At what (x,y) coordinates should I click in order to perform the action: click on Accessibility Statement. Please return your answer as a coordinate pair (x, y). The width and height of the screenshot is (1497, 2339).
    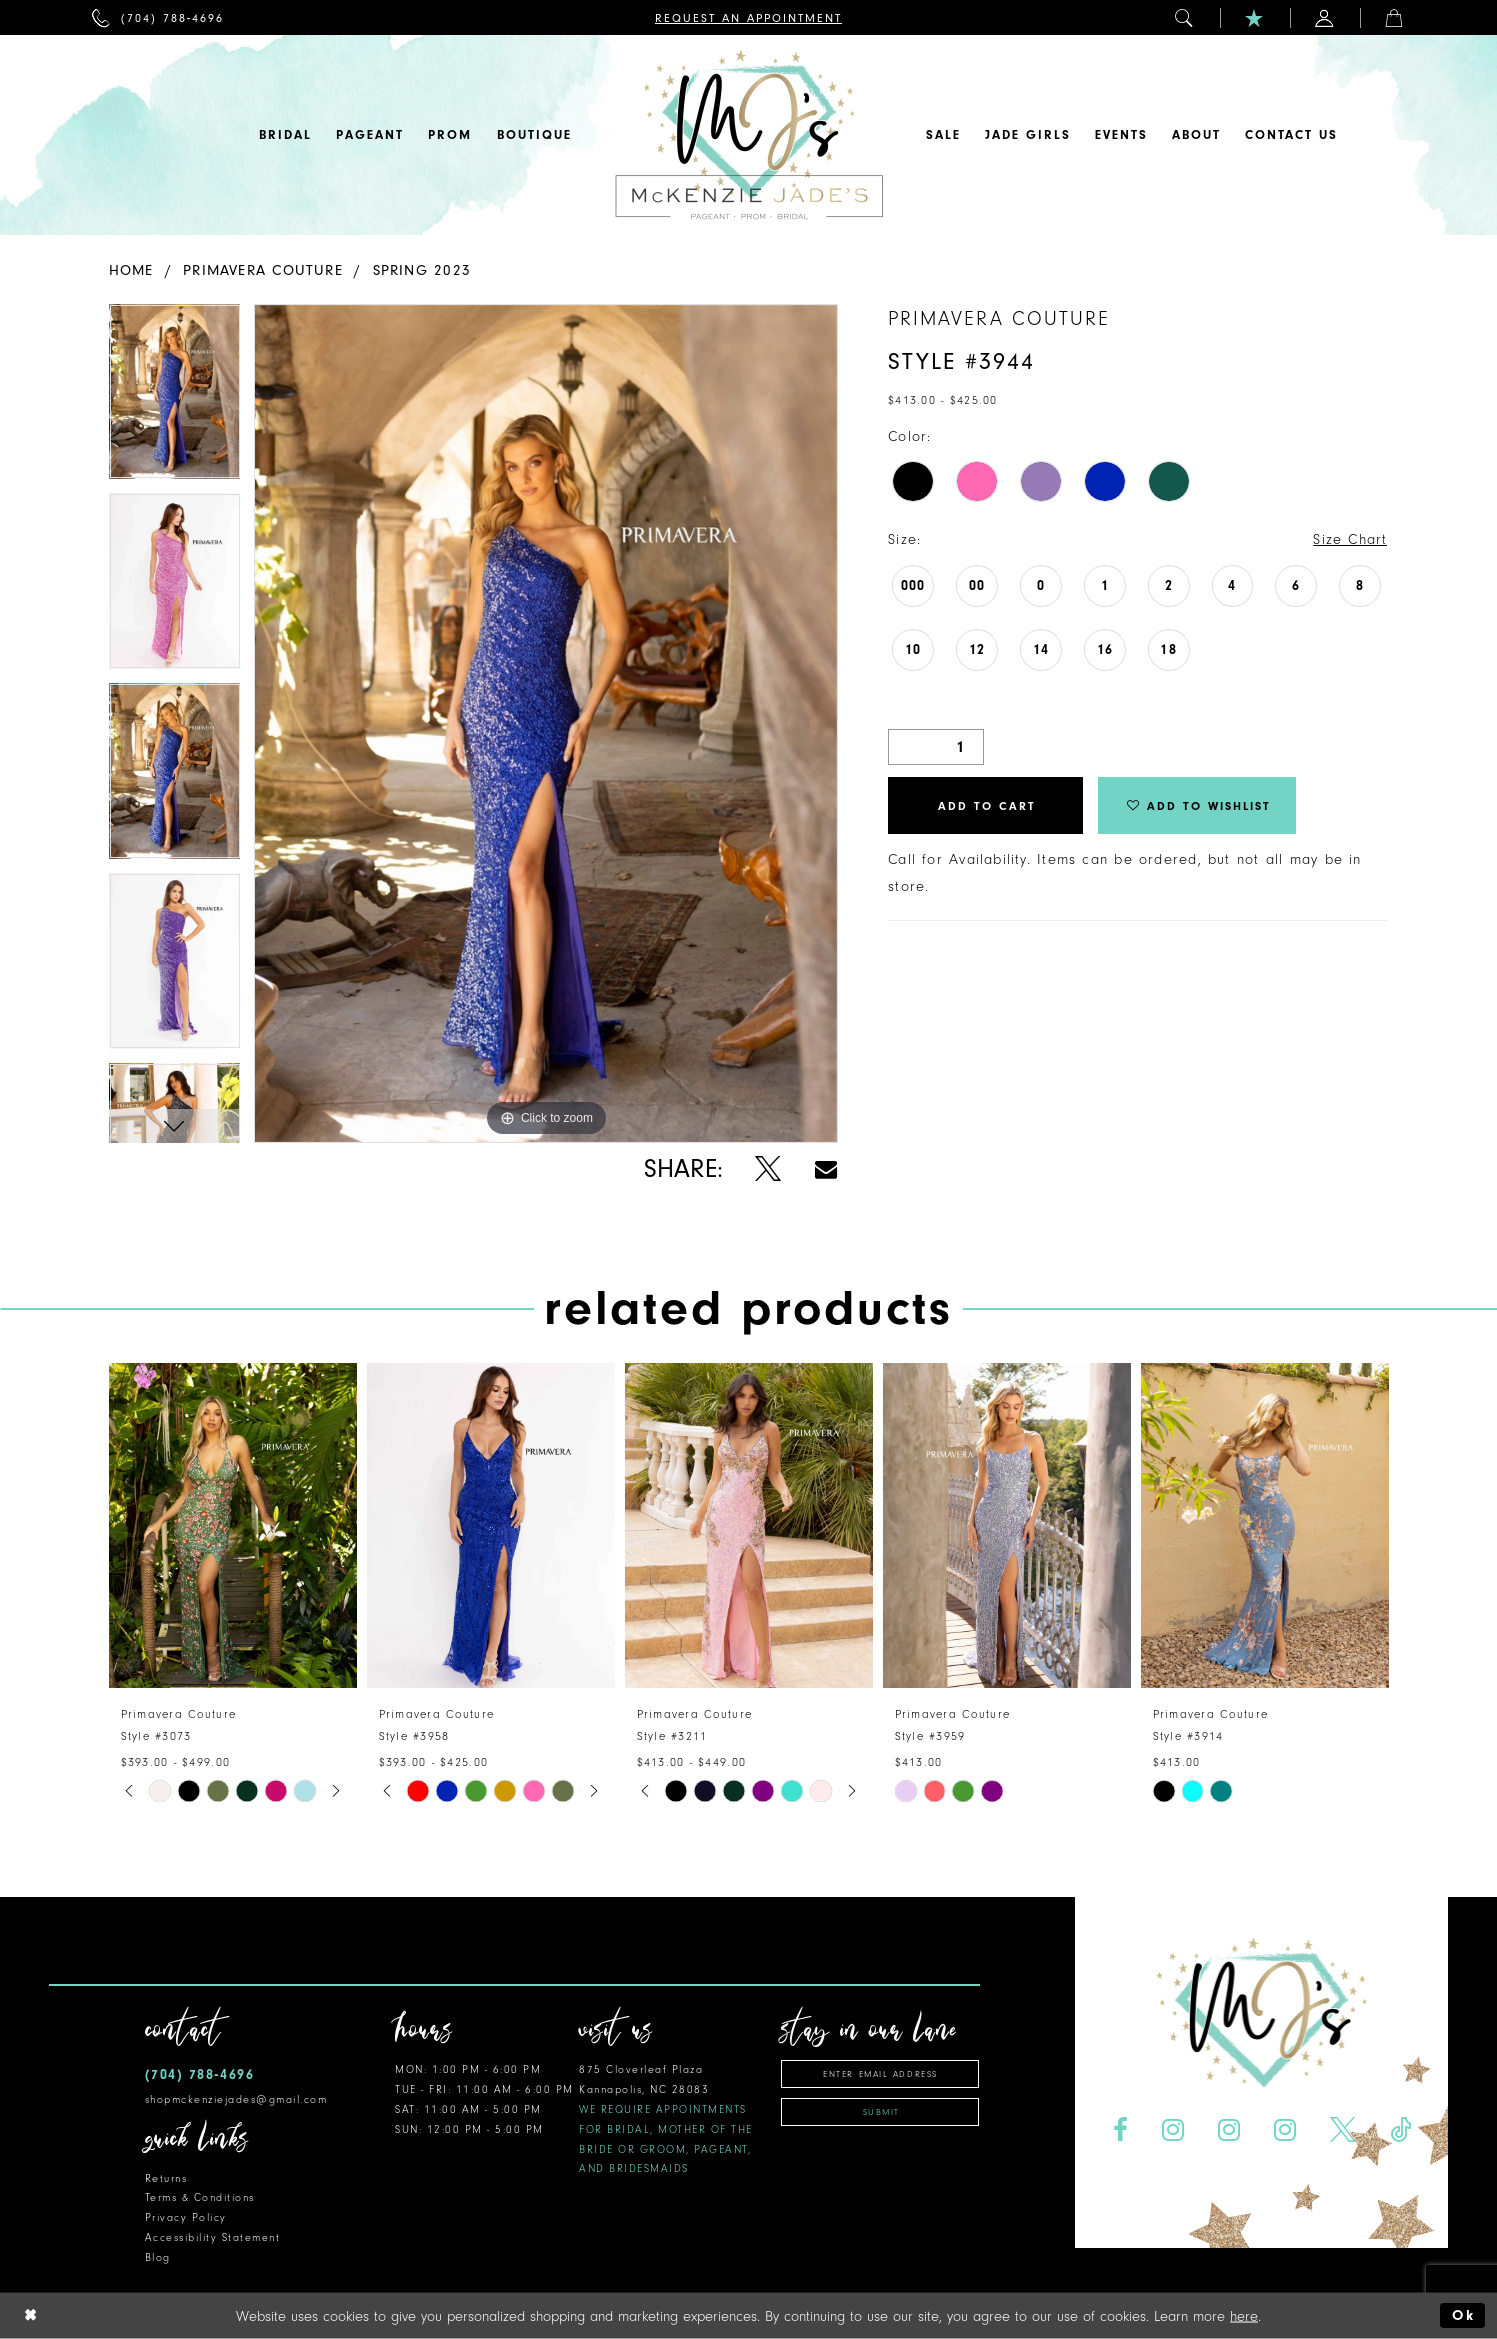
    Looking at the image, I should click on (213, 2237).